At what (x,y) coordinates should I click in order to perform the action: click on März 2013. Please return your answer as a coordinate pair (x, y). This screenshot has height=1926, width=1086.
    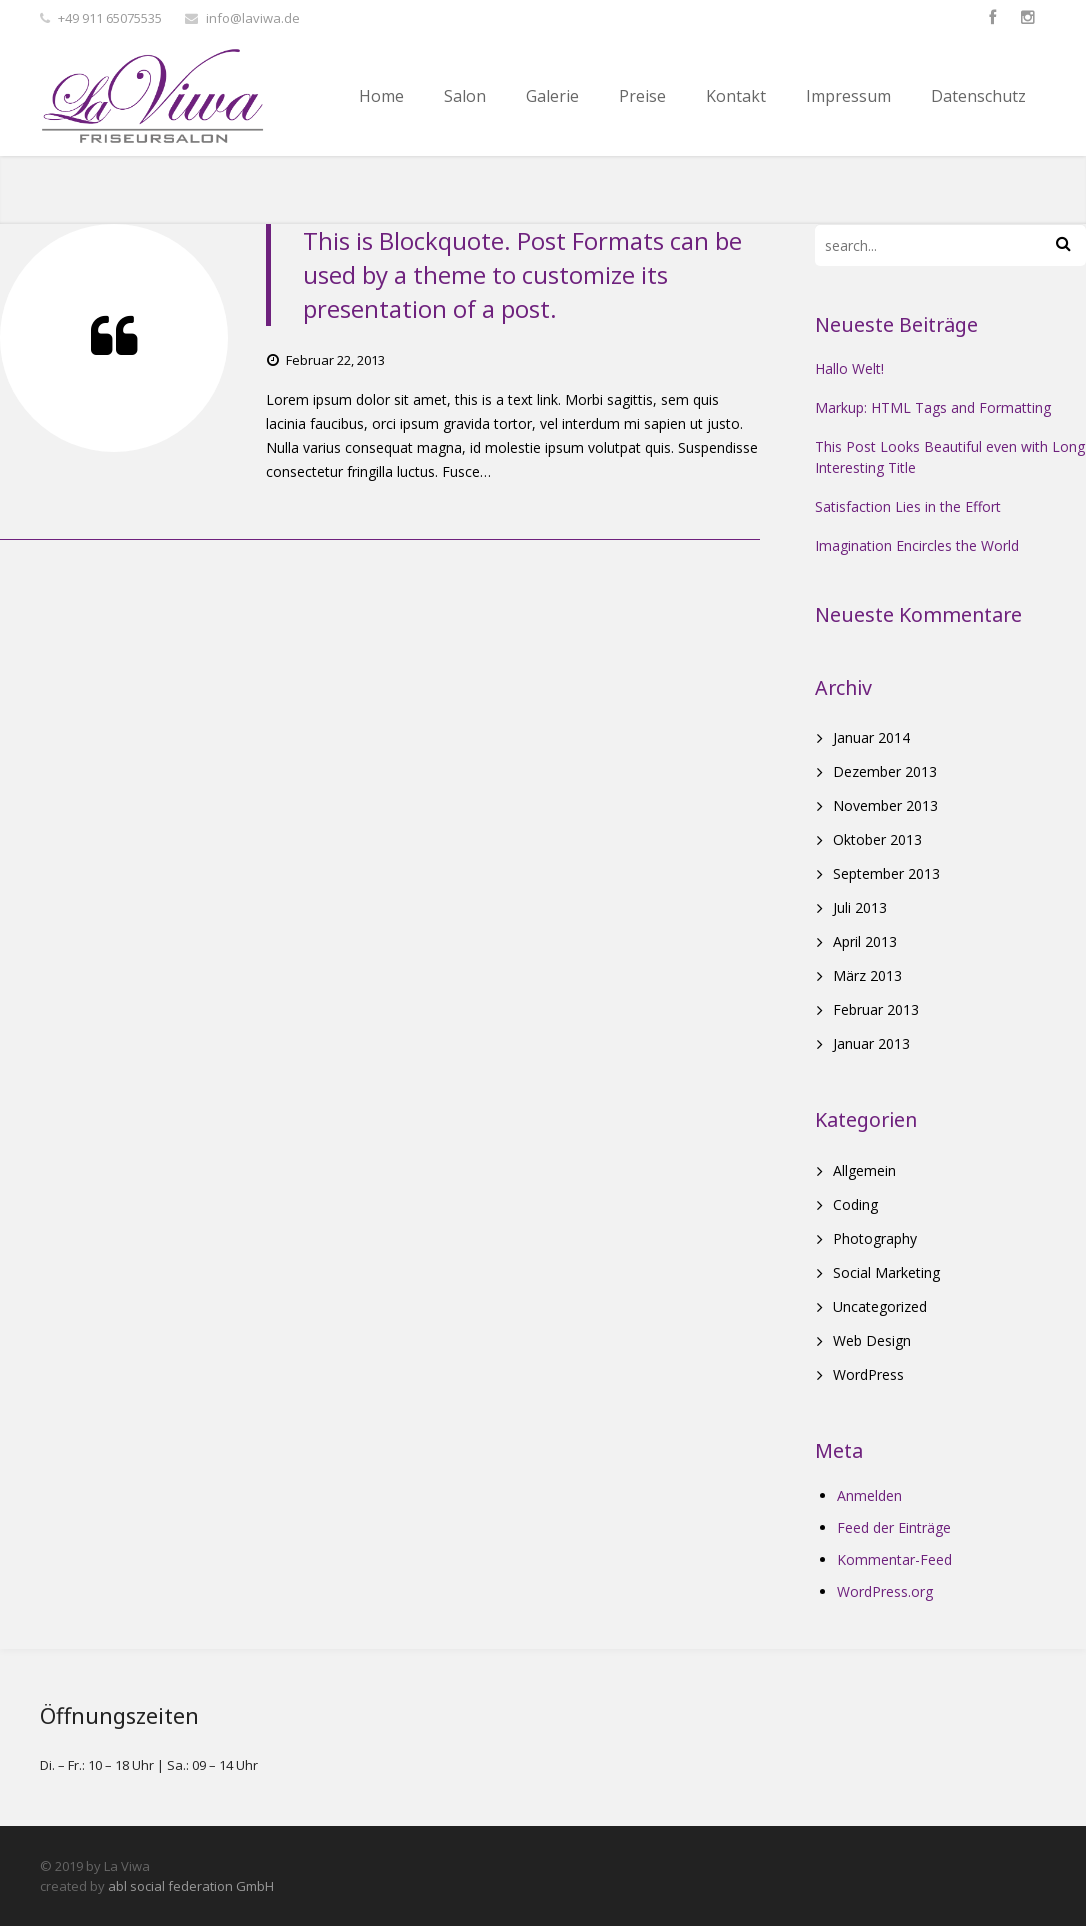
    Looking at the image, I should click on (867, 975).